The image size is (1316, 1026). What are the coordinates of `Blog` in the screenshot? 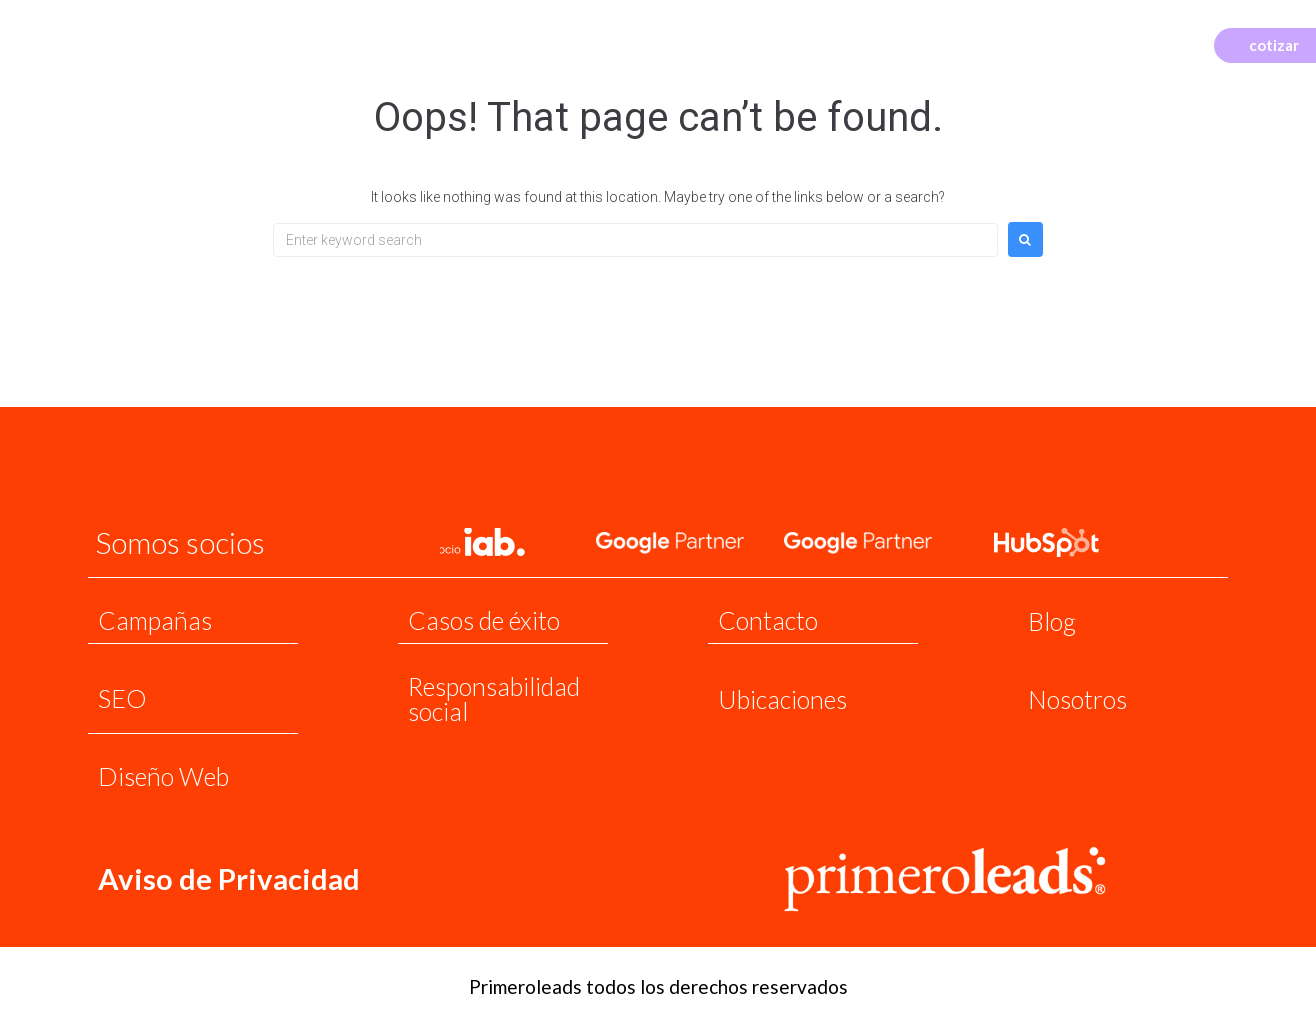 It's located at (1052, 621).